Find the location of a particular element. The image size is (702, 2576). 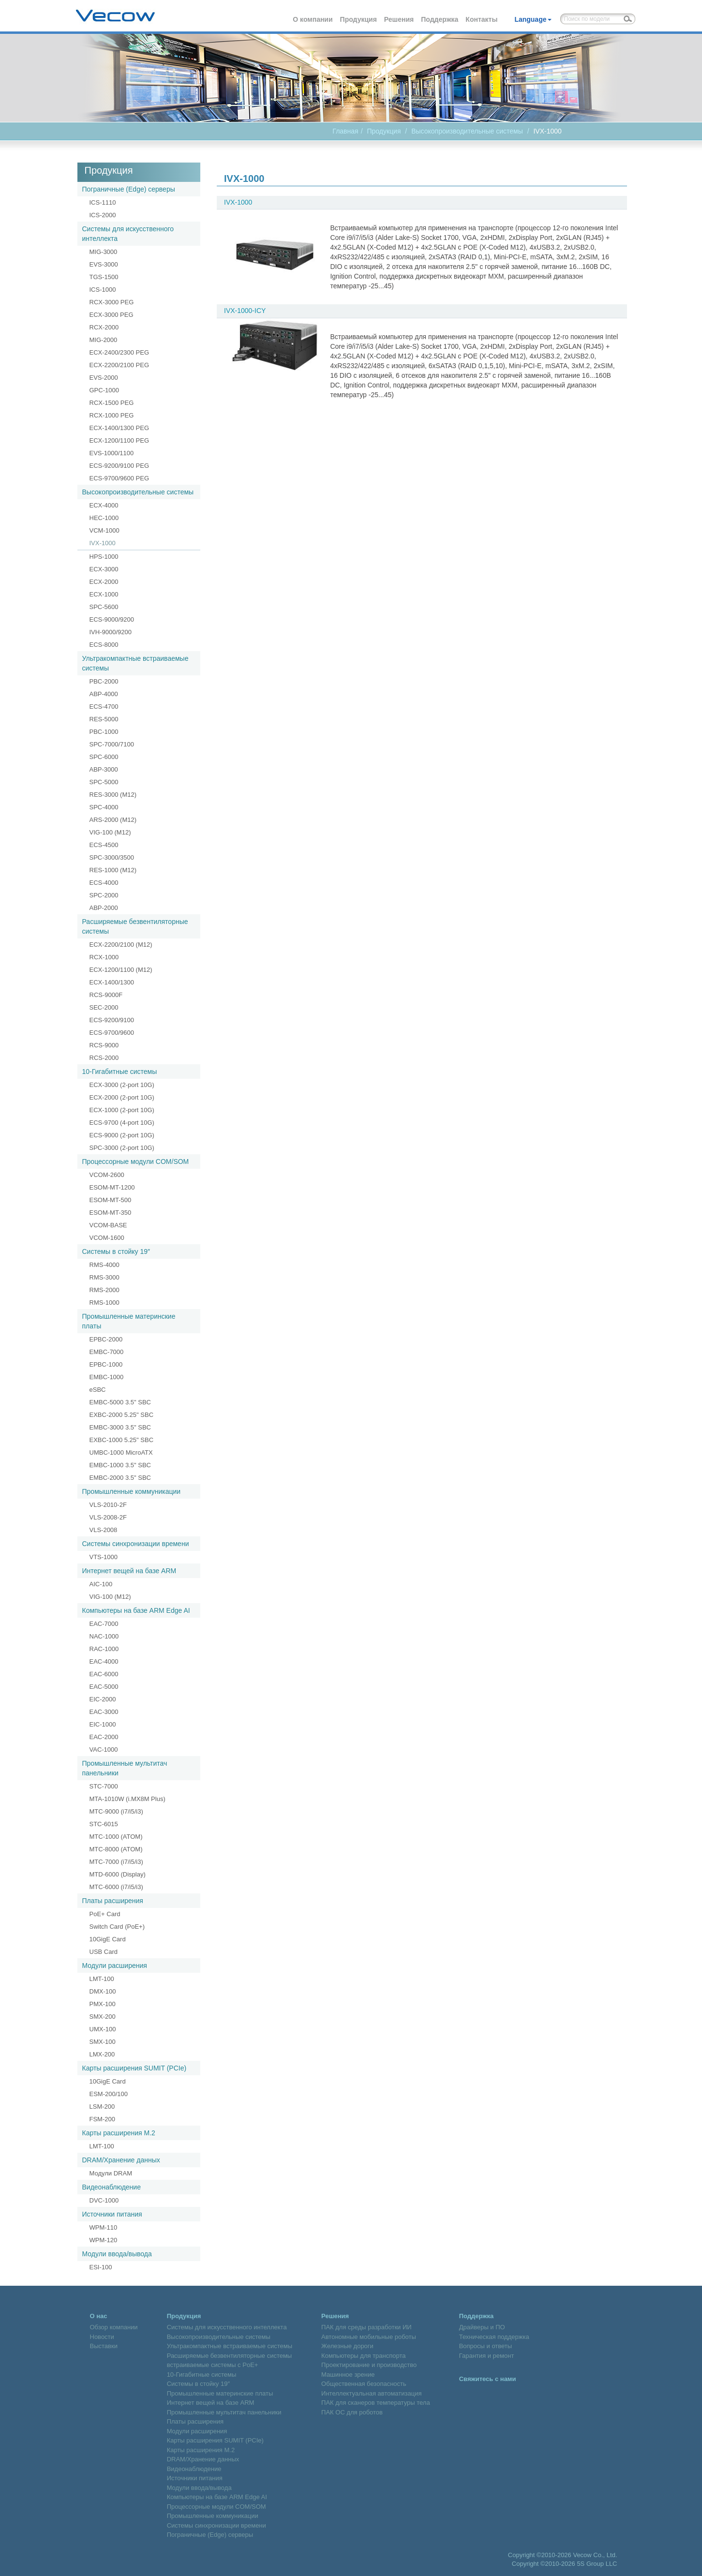

ESOM-MT-1200 is located at coordinates (112, 1187).